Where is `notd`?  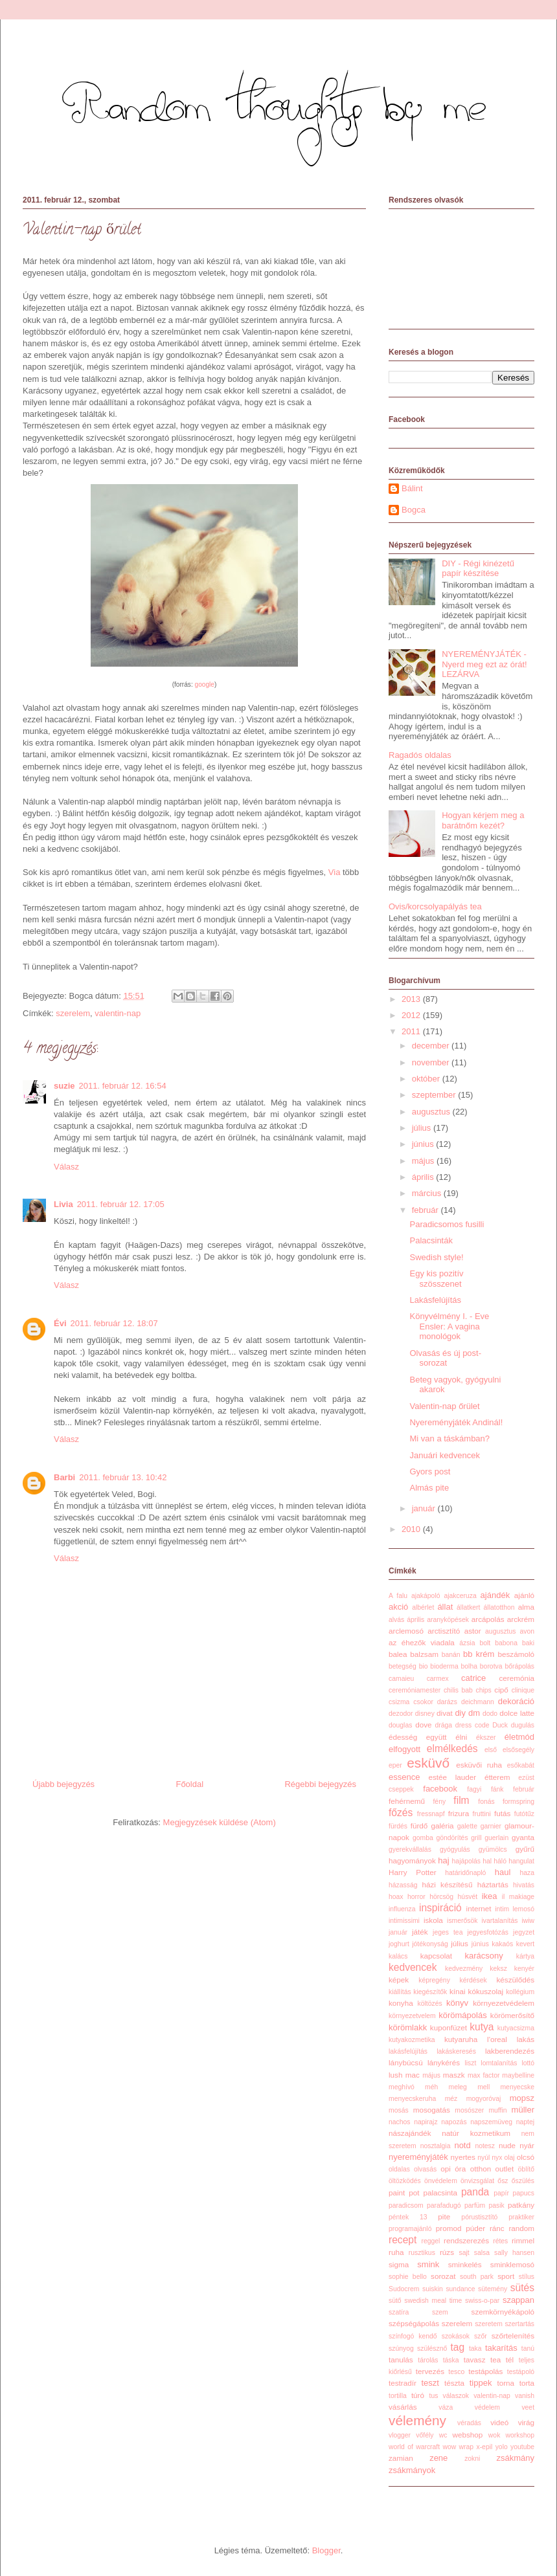 notd is located at coordinates (462, 2145).